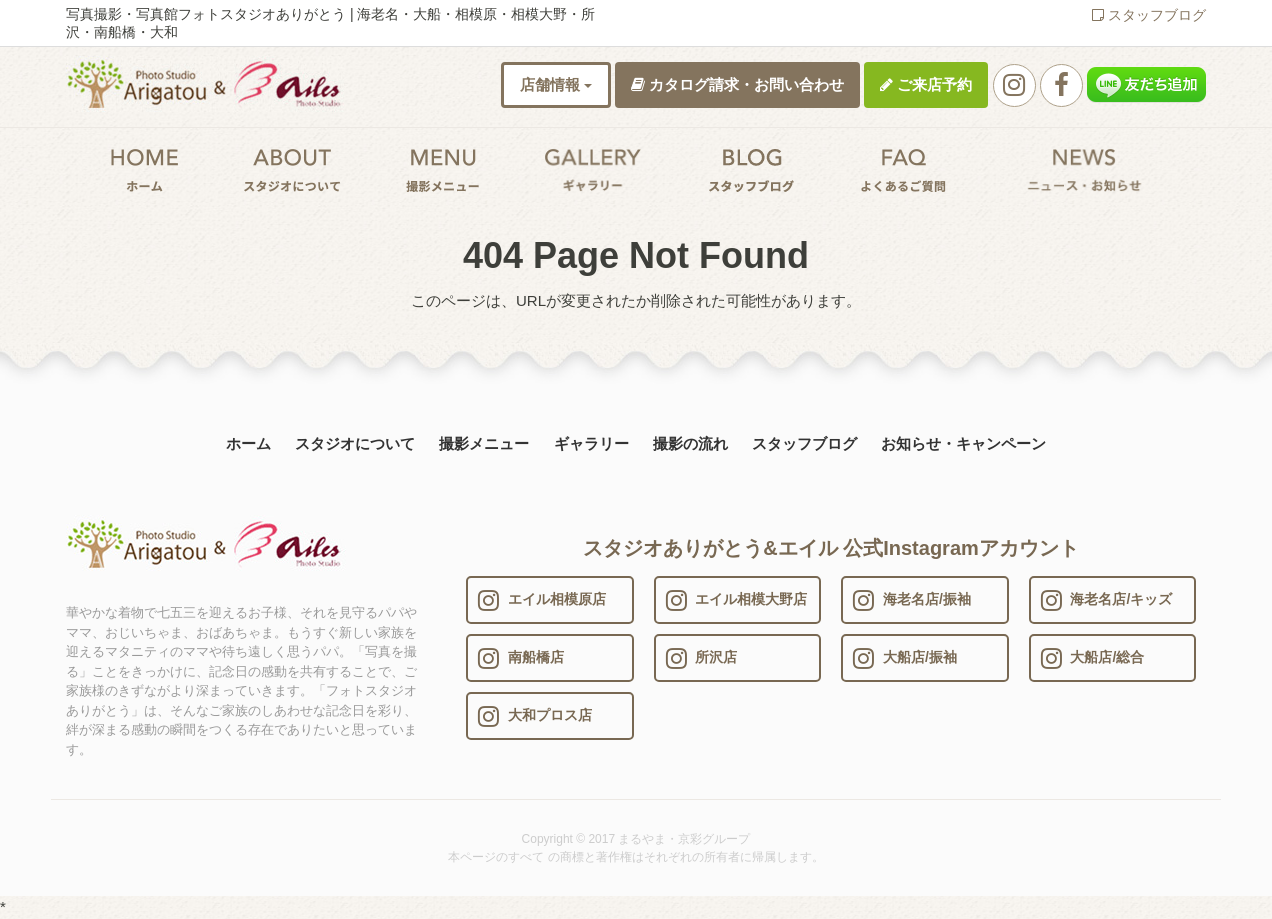 This screenshot has width=1272, height=919. I want to click on 所沢店, so click(702, 658).